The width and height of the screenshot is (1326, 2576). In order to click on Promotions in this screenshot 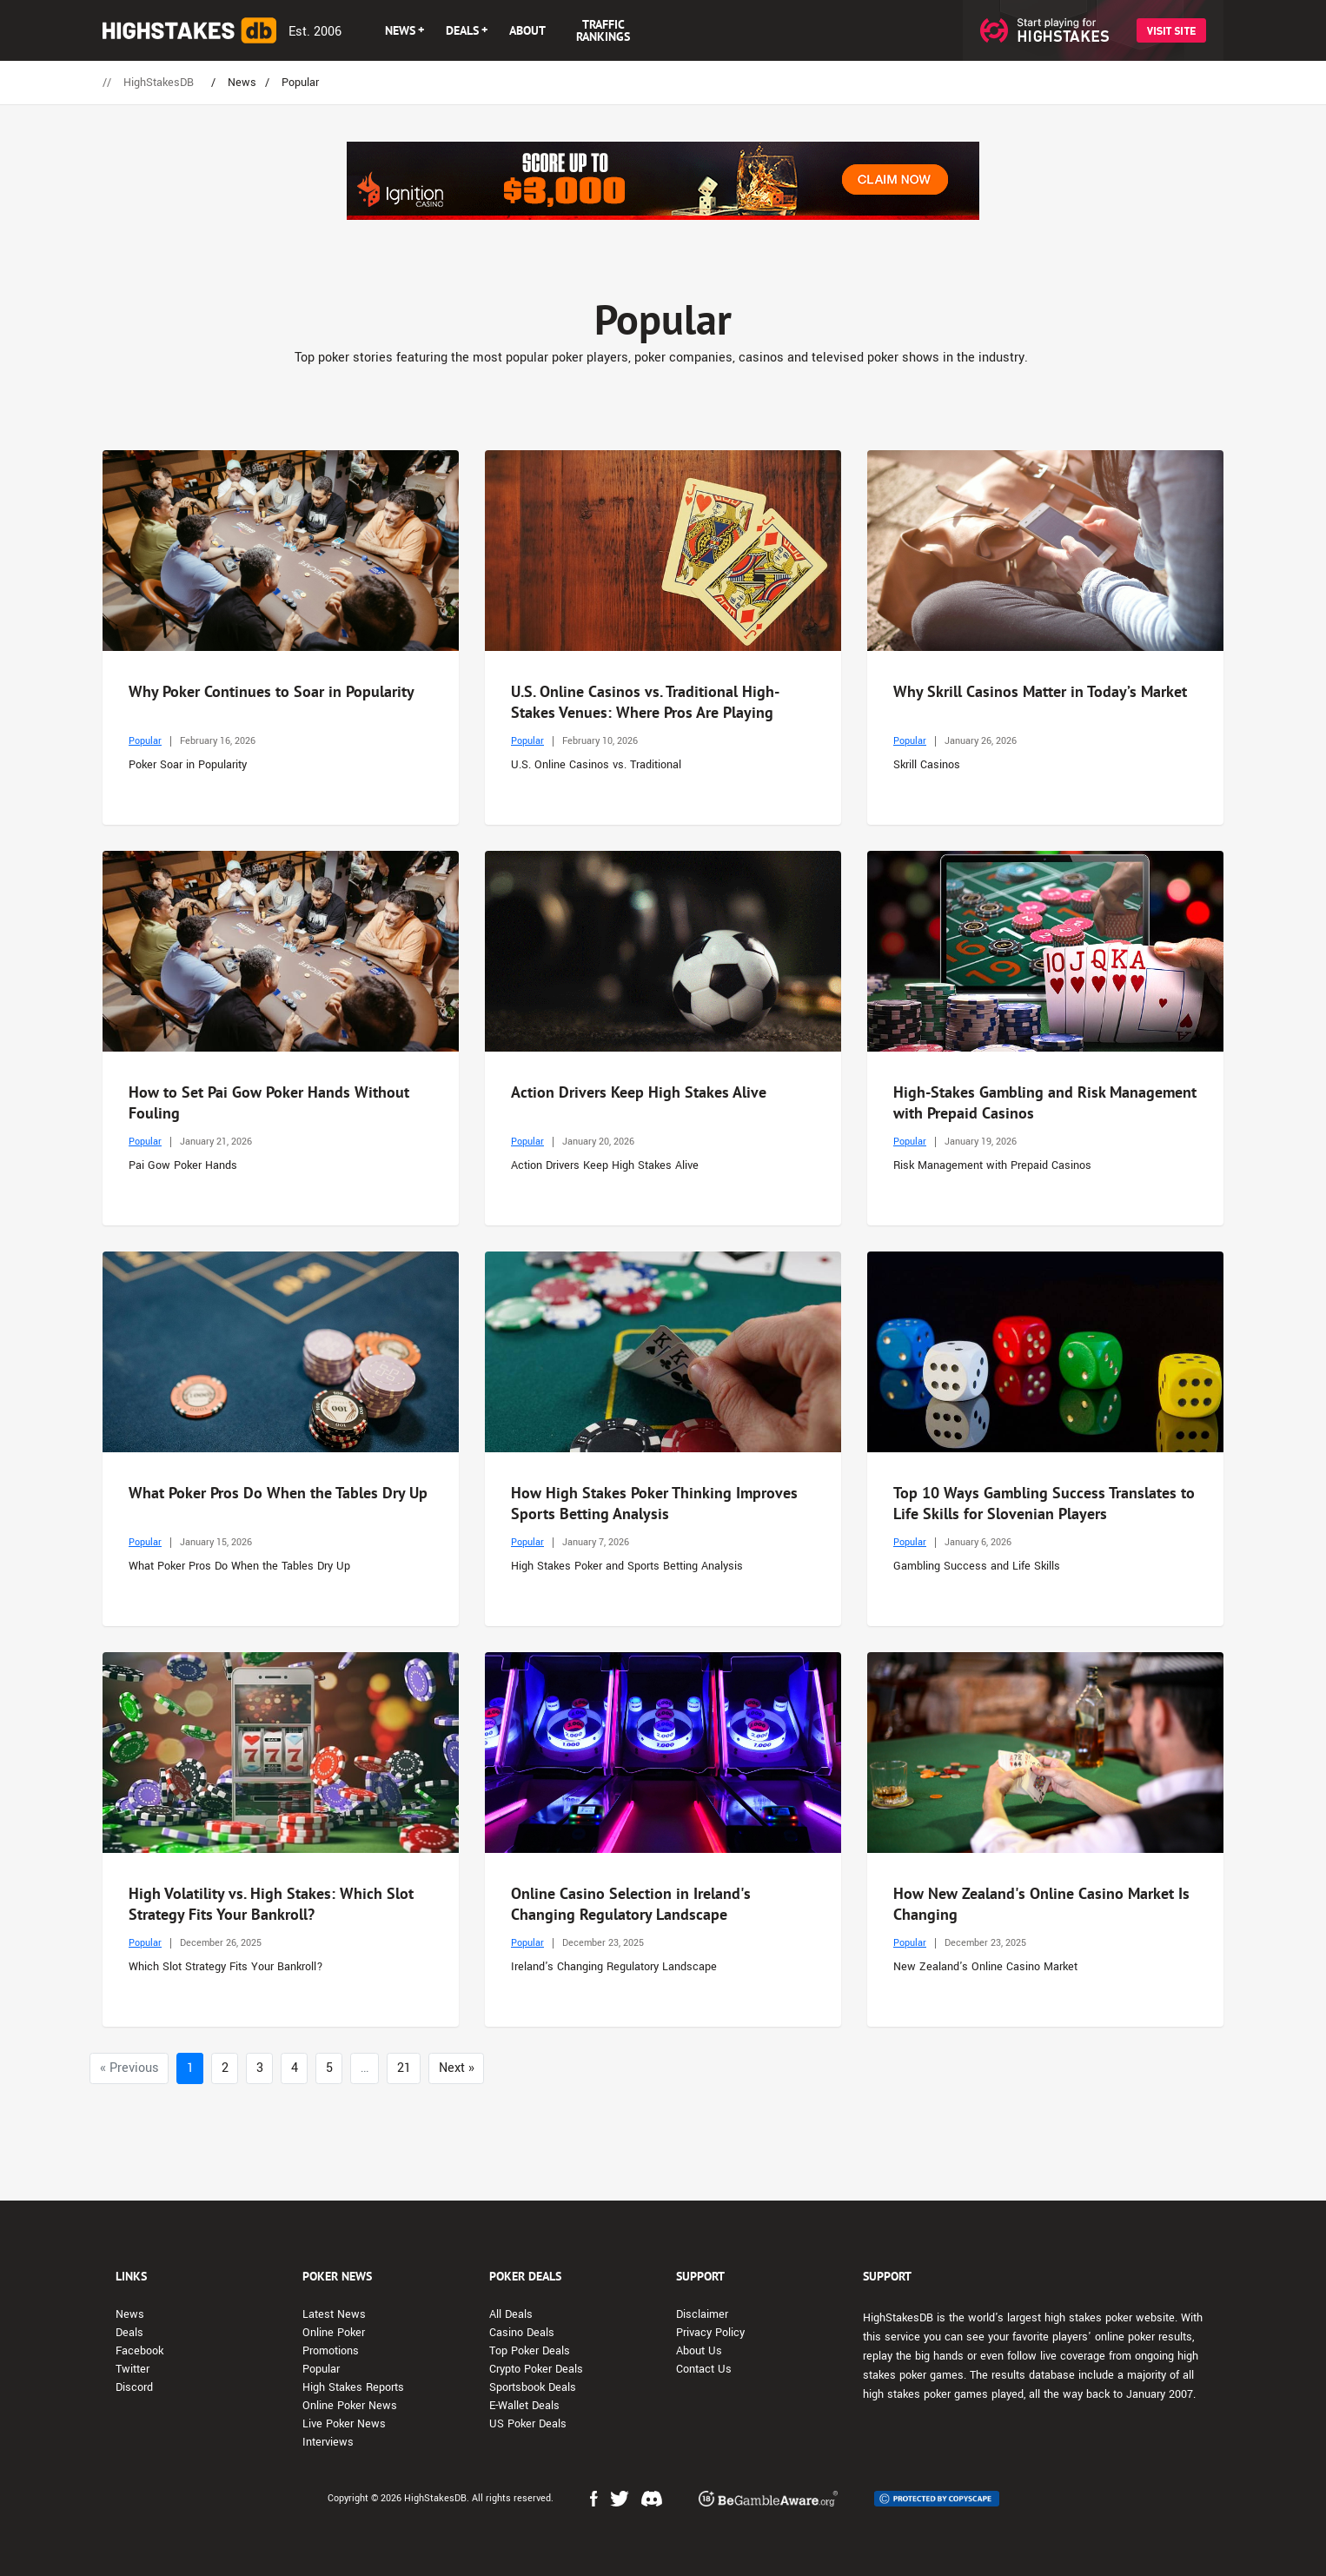, I will do `click(330, 2351)`.